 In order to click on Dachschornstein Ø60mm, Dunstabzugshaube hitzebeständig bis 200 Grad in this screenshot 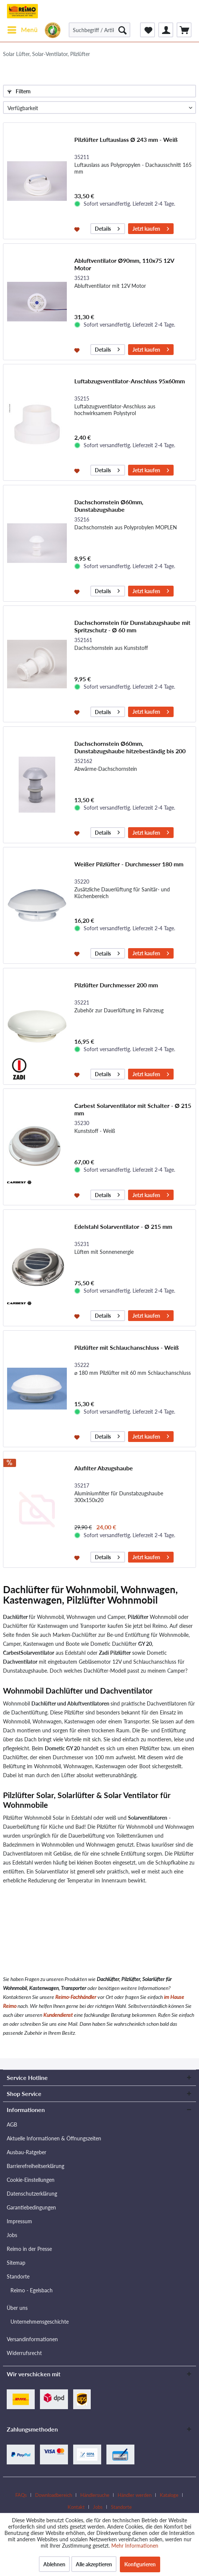, I will do `click(130, 747)`.